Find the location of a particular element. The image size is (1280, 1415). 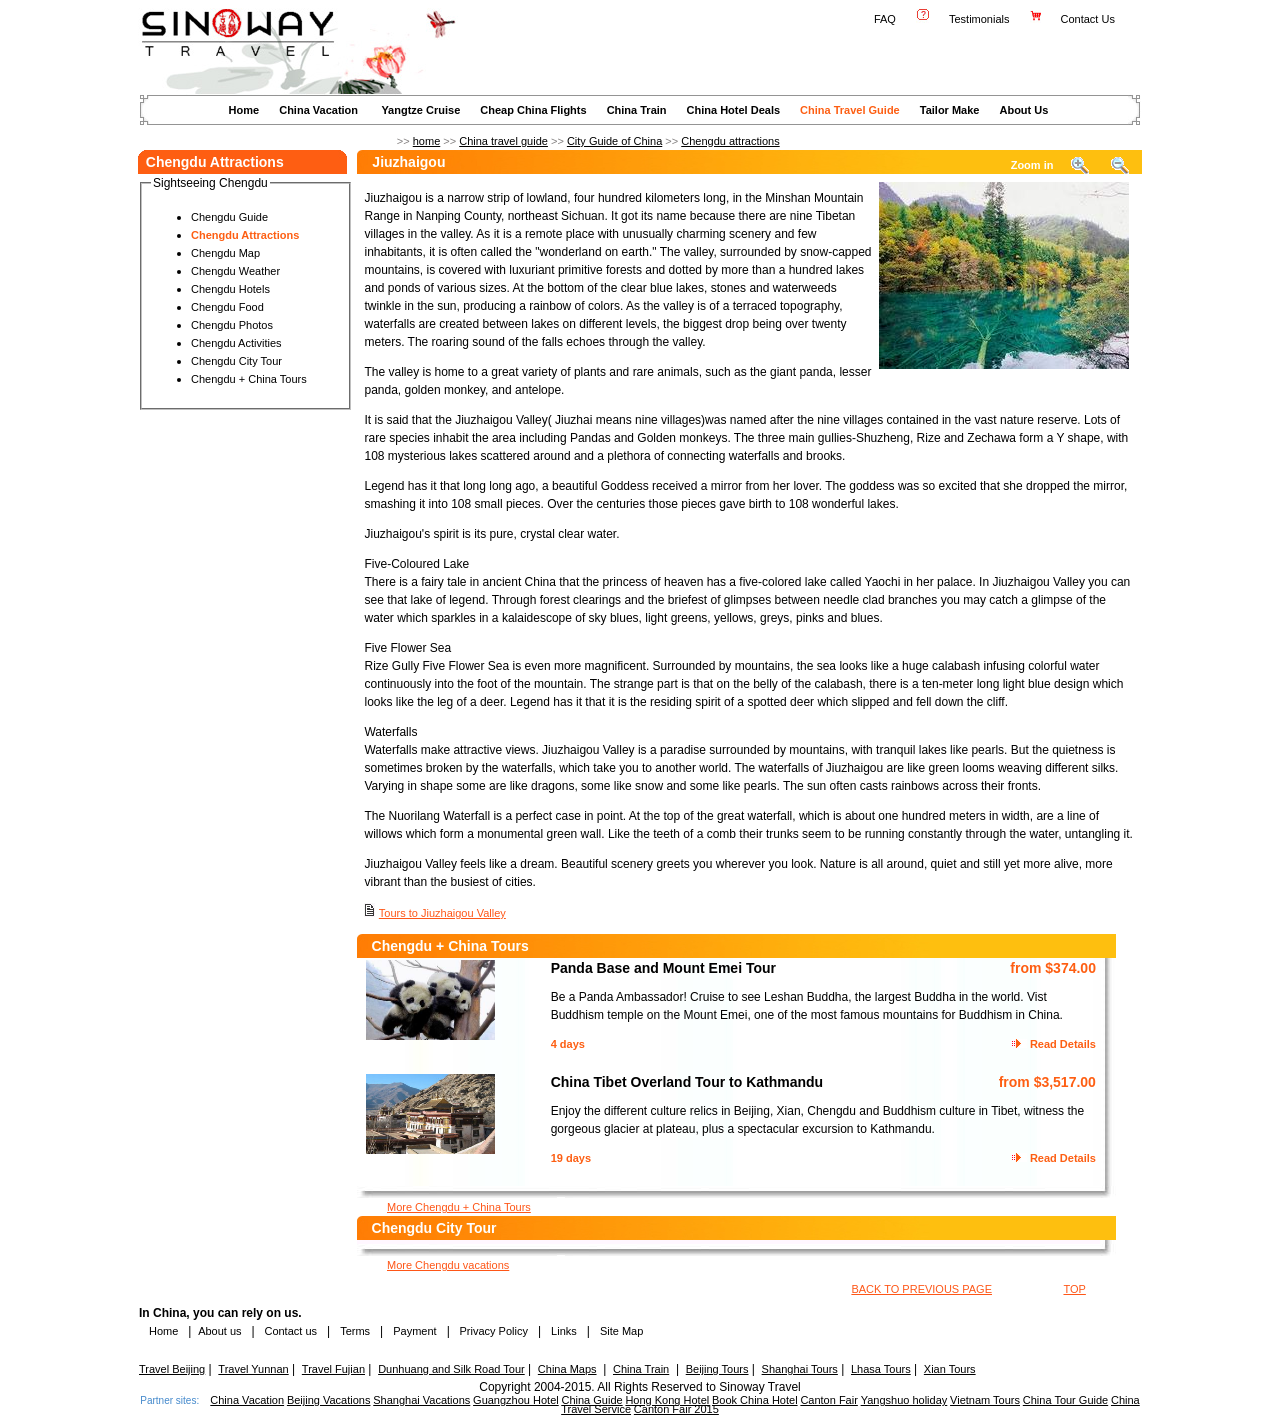

About Us is located at coordinates (1023, 110).